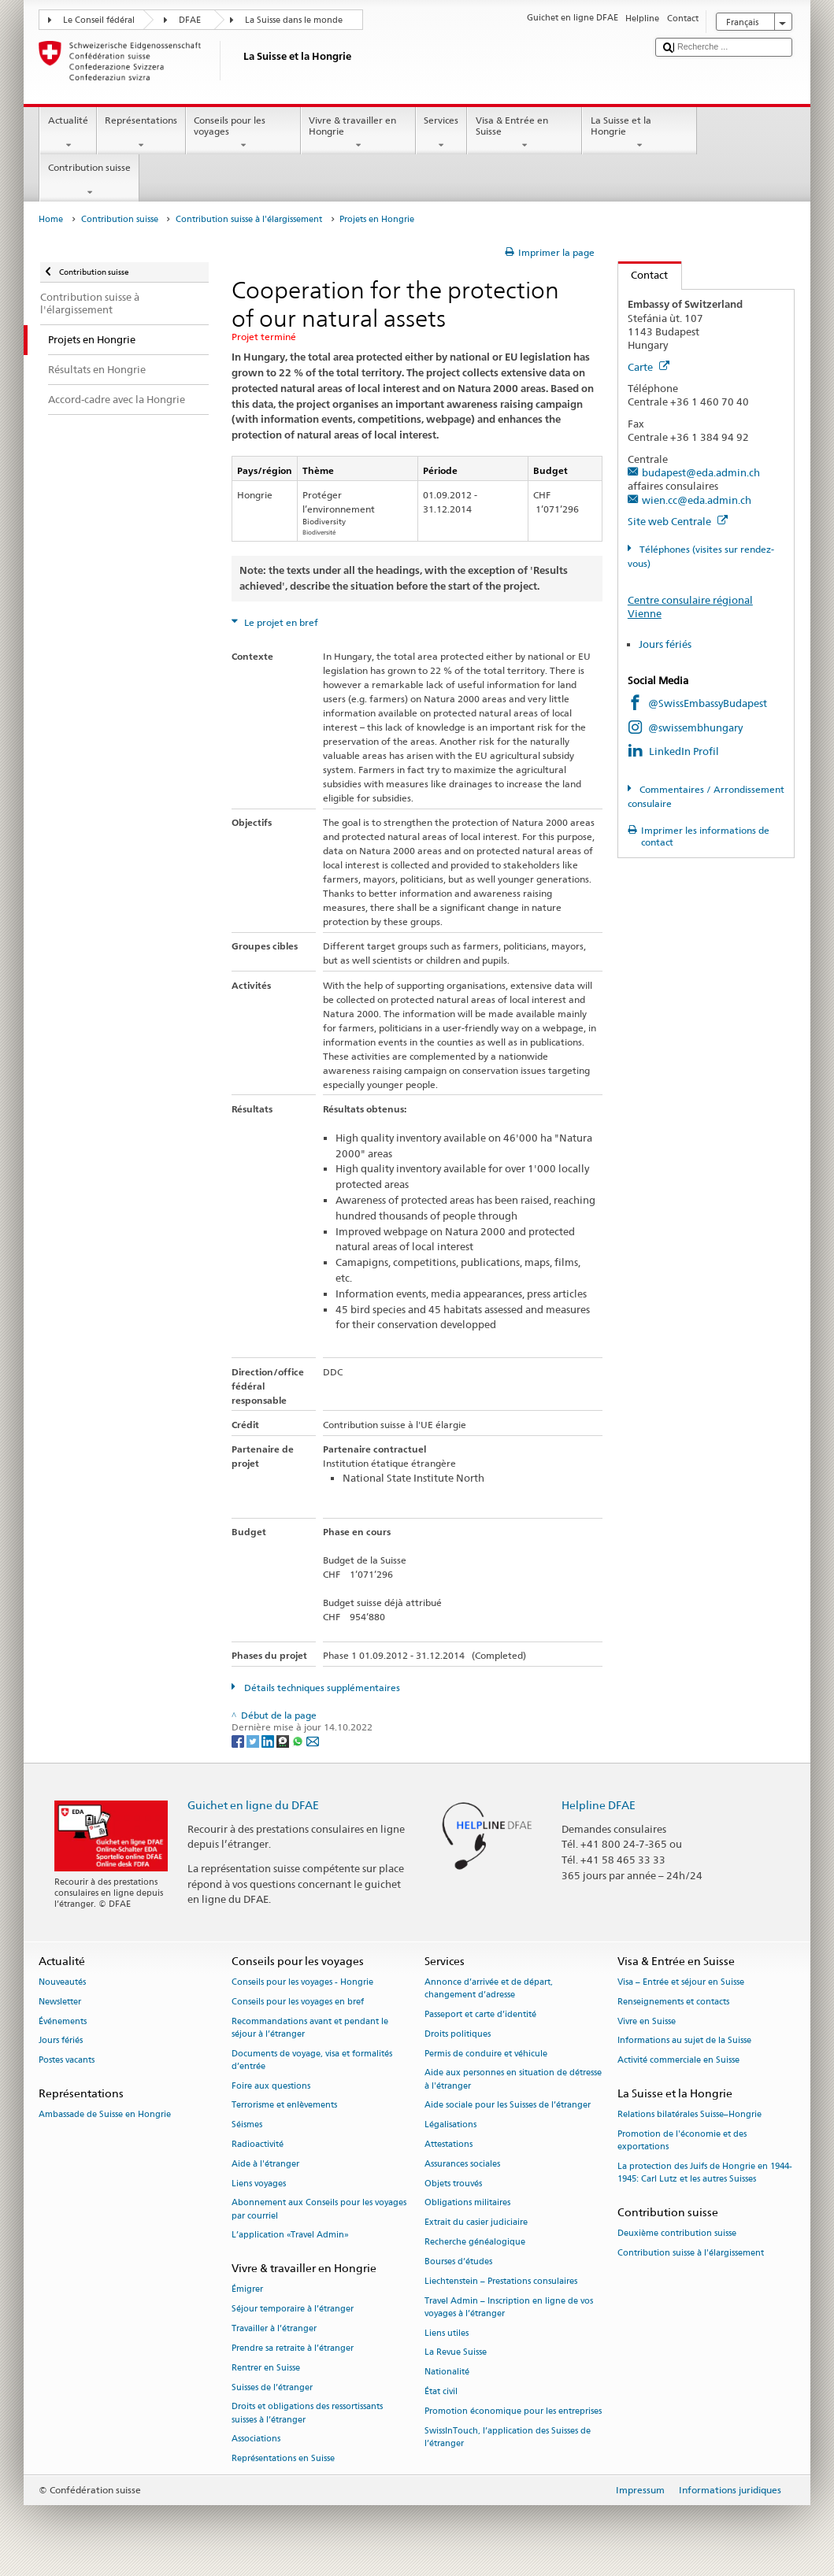 Image resolution: width=834 pixels, height=2576 pixels. Describe the element at coordinates (63, 2021) in the screenshot. I see `Événements` at that location.